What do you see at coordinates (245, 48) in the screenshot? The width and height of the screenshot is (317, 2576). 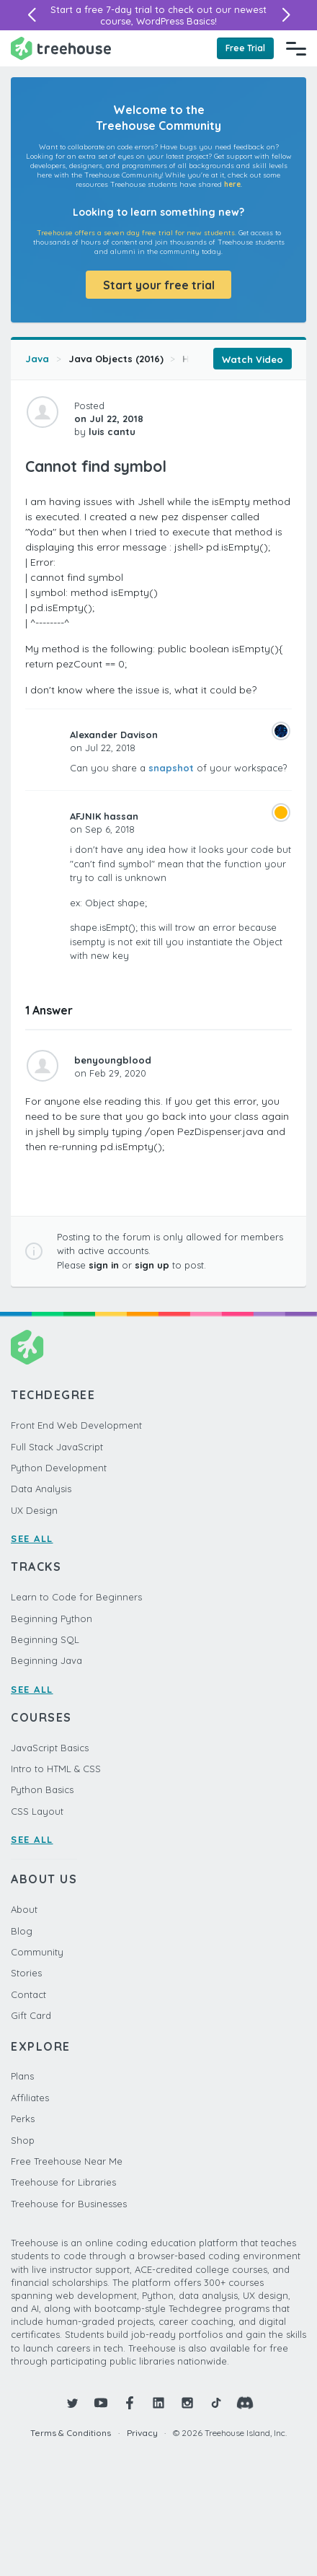 I see `Free Trial` at bounding box center [245, 48].